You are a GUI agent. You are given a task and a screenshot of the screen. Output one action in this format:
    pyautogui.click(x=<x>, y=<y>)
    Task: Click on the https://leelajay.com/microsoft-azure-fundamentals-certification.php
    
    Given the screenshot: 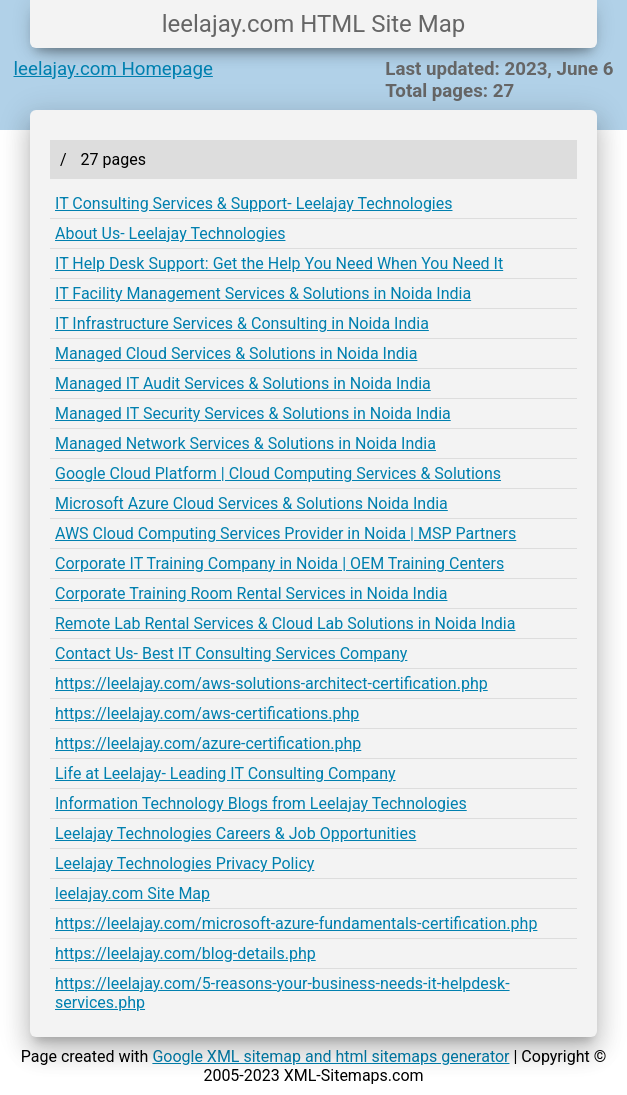 What is the action you would take?
    pyautogui.click(x=296, y=923)
    